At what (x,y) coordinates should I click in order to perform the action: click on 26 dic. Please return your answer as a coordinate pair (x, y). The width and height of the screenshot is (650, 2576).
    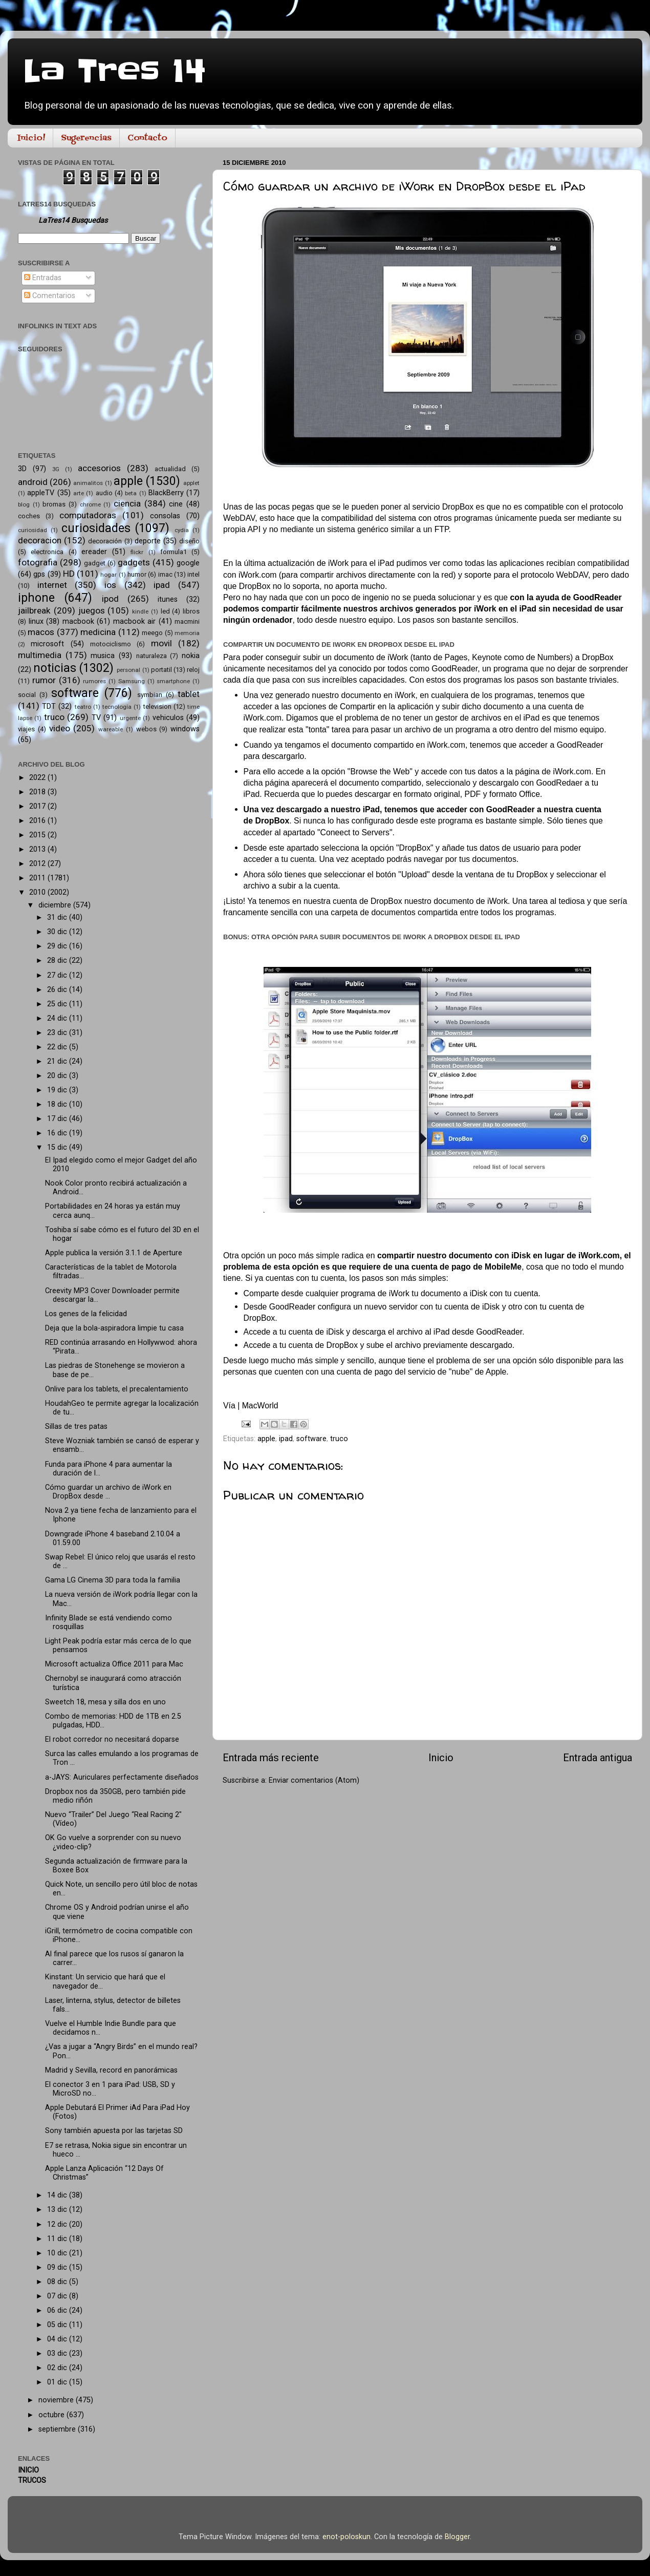
    Looking at the image, I should click on (58, 989).